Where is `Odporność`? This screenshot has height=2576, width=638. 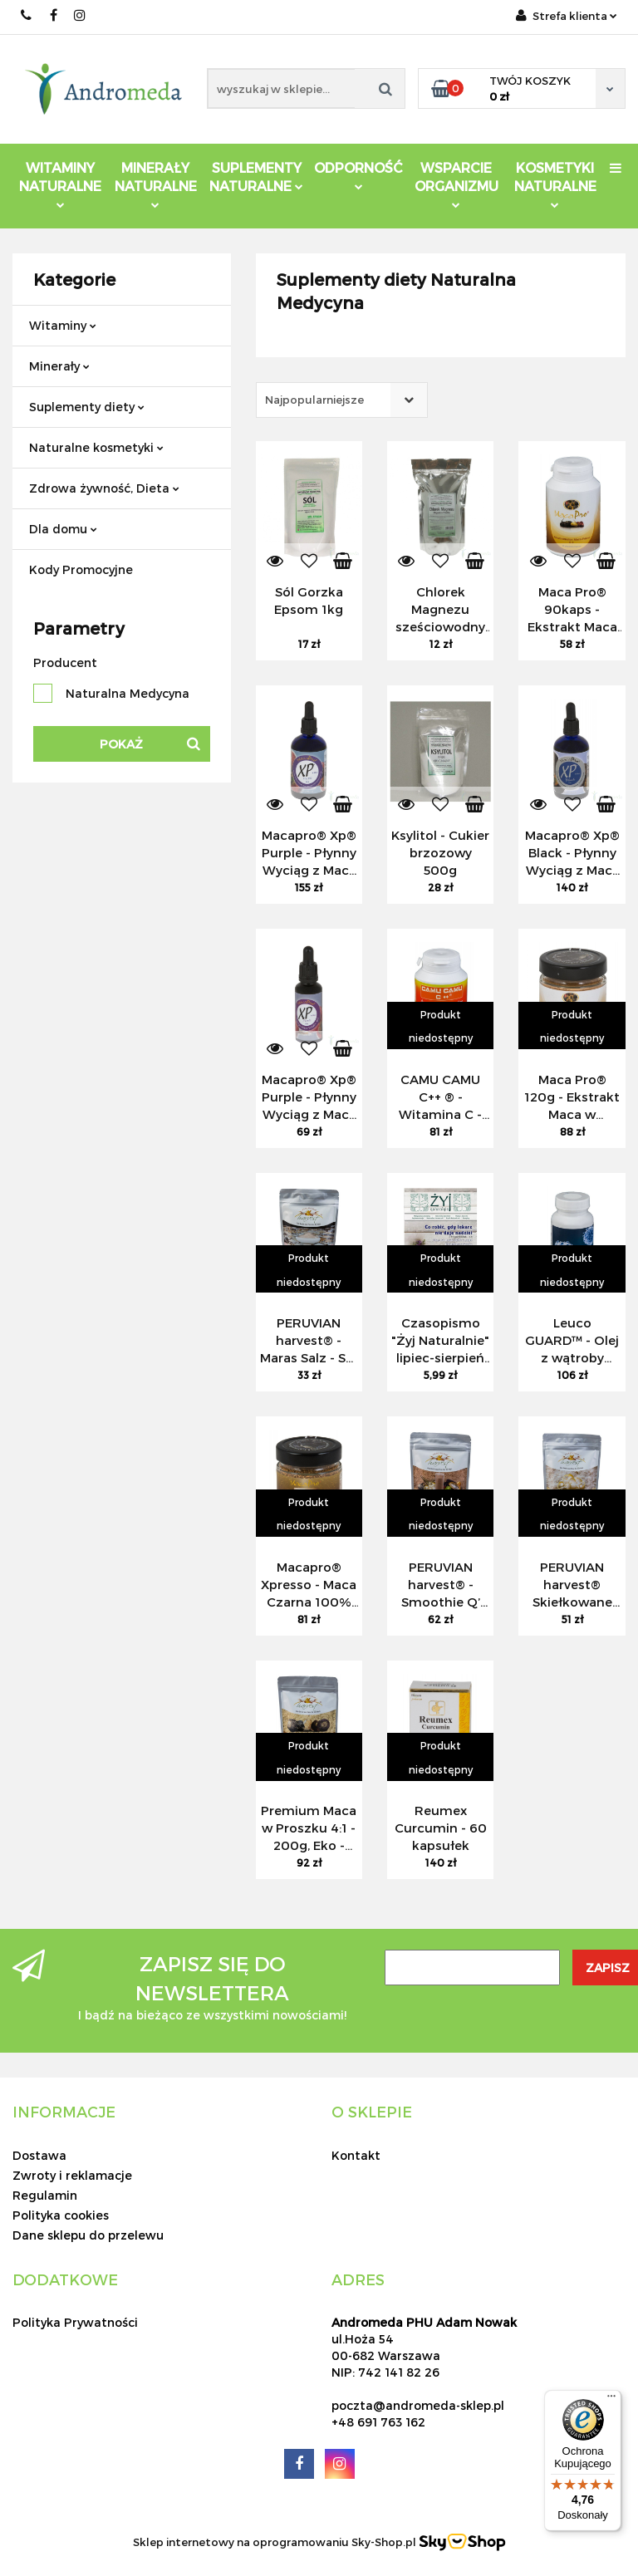
Odporność is located at coordinates (358, 174).